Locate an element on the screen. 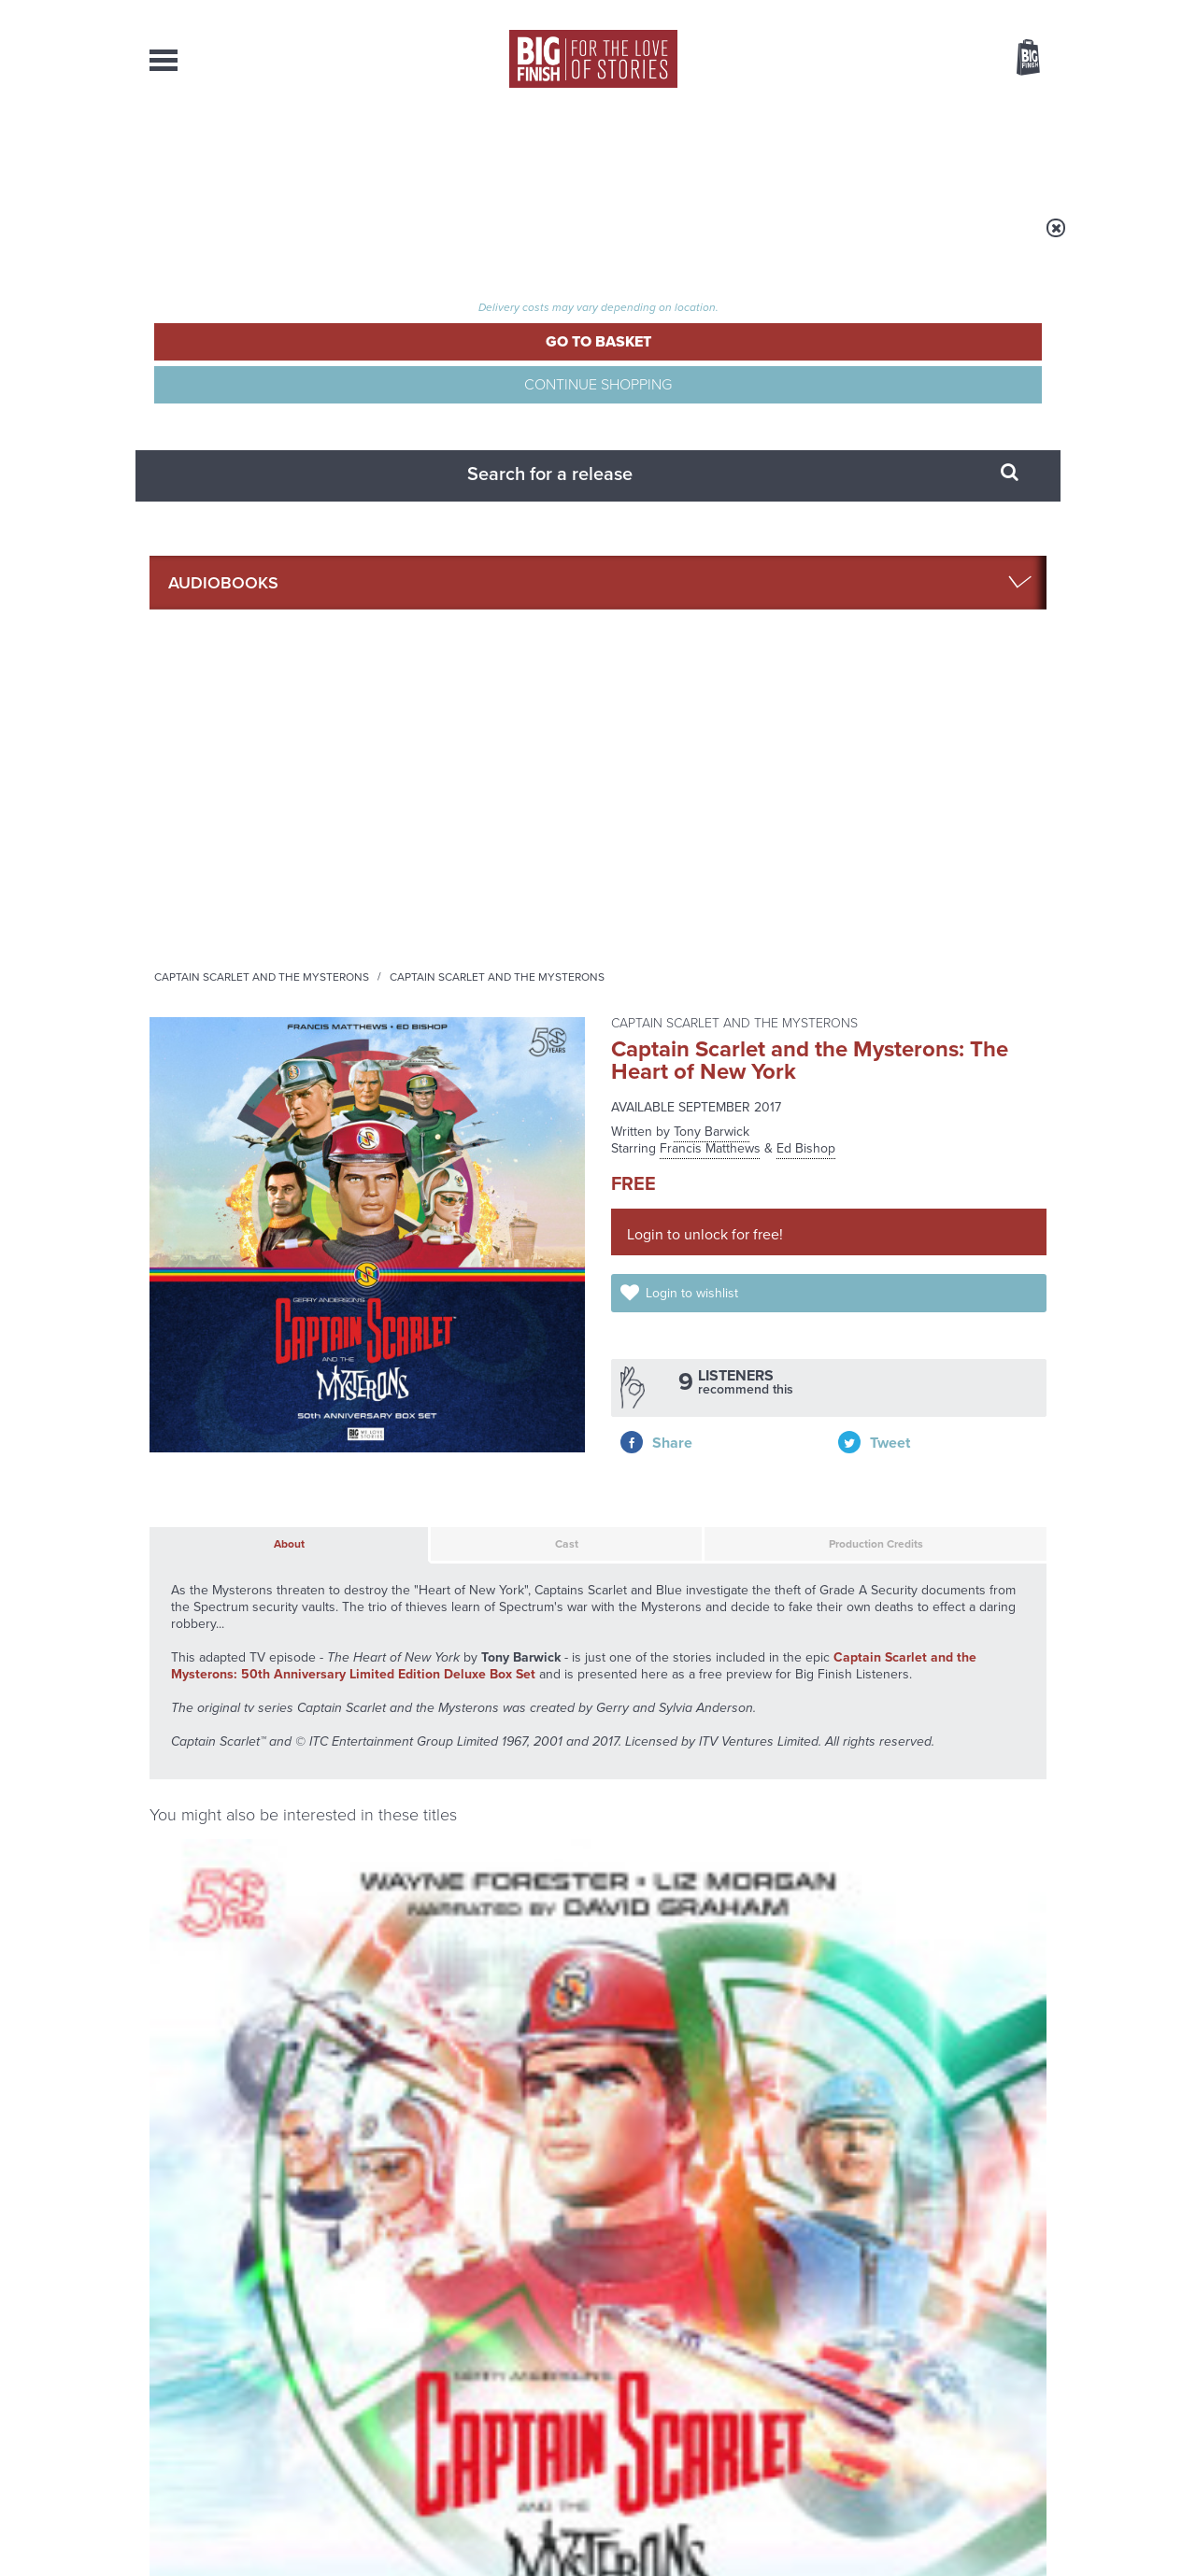  Cast is located at coordinates (458, 790).